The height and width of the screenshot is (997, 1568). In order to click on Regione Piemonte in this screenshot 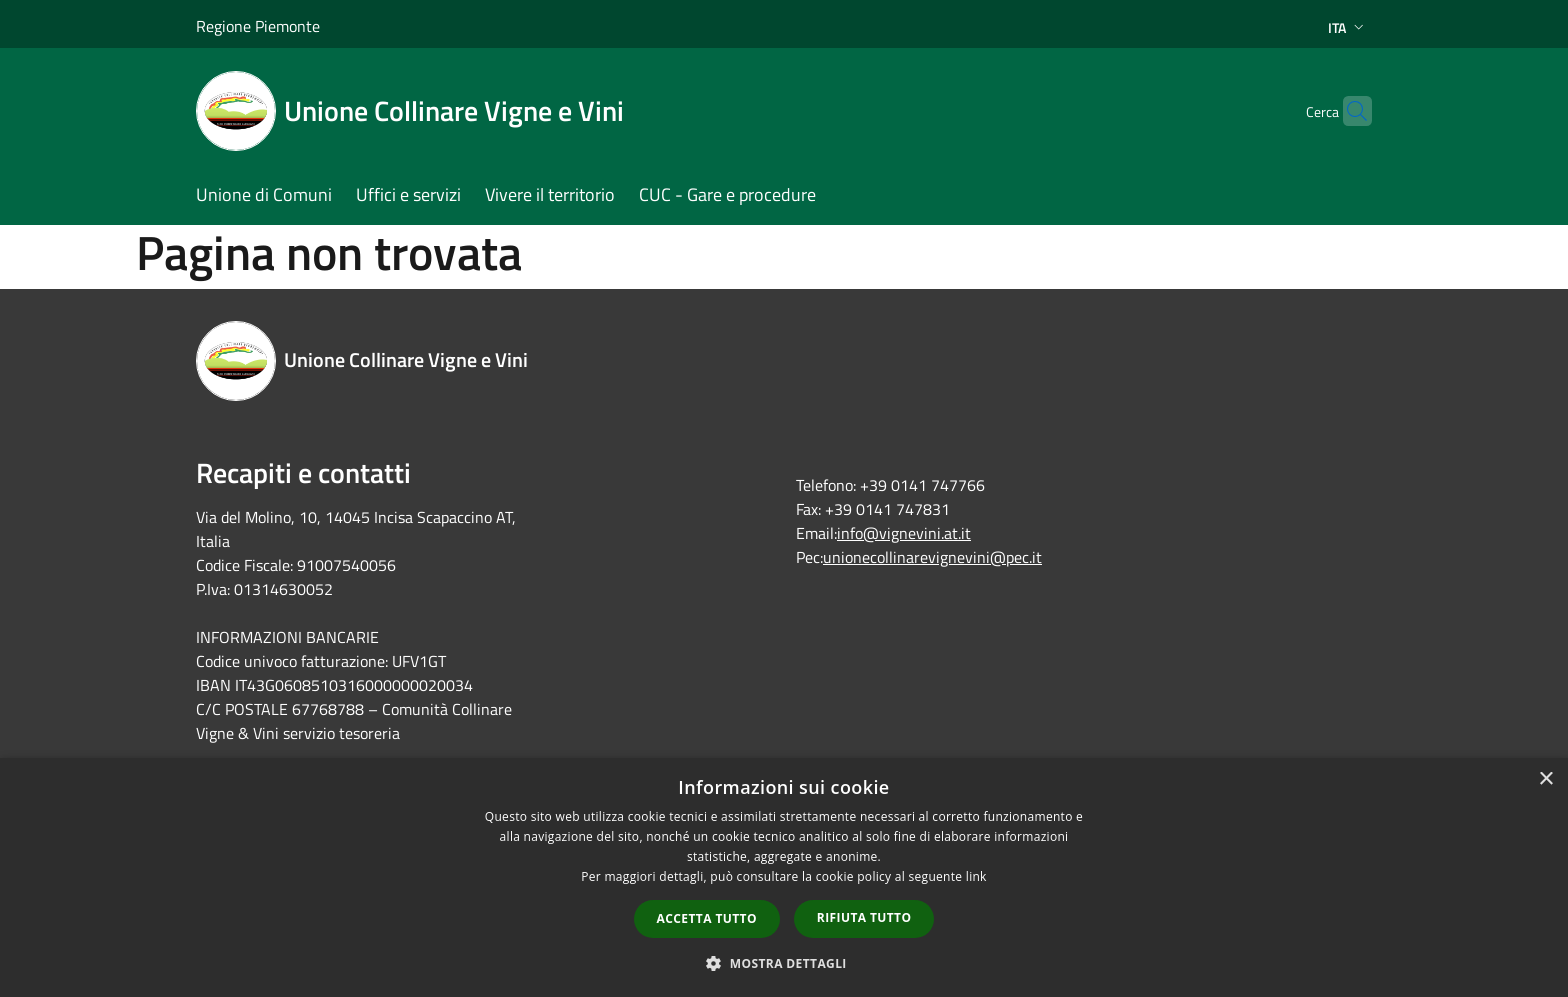, I will do `click(258, 26)`.